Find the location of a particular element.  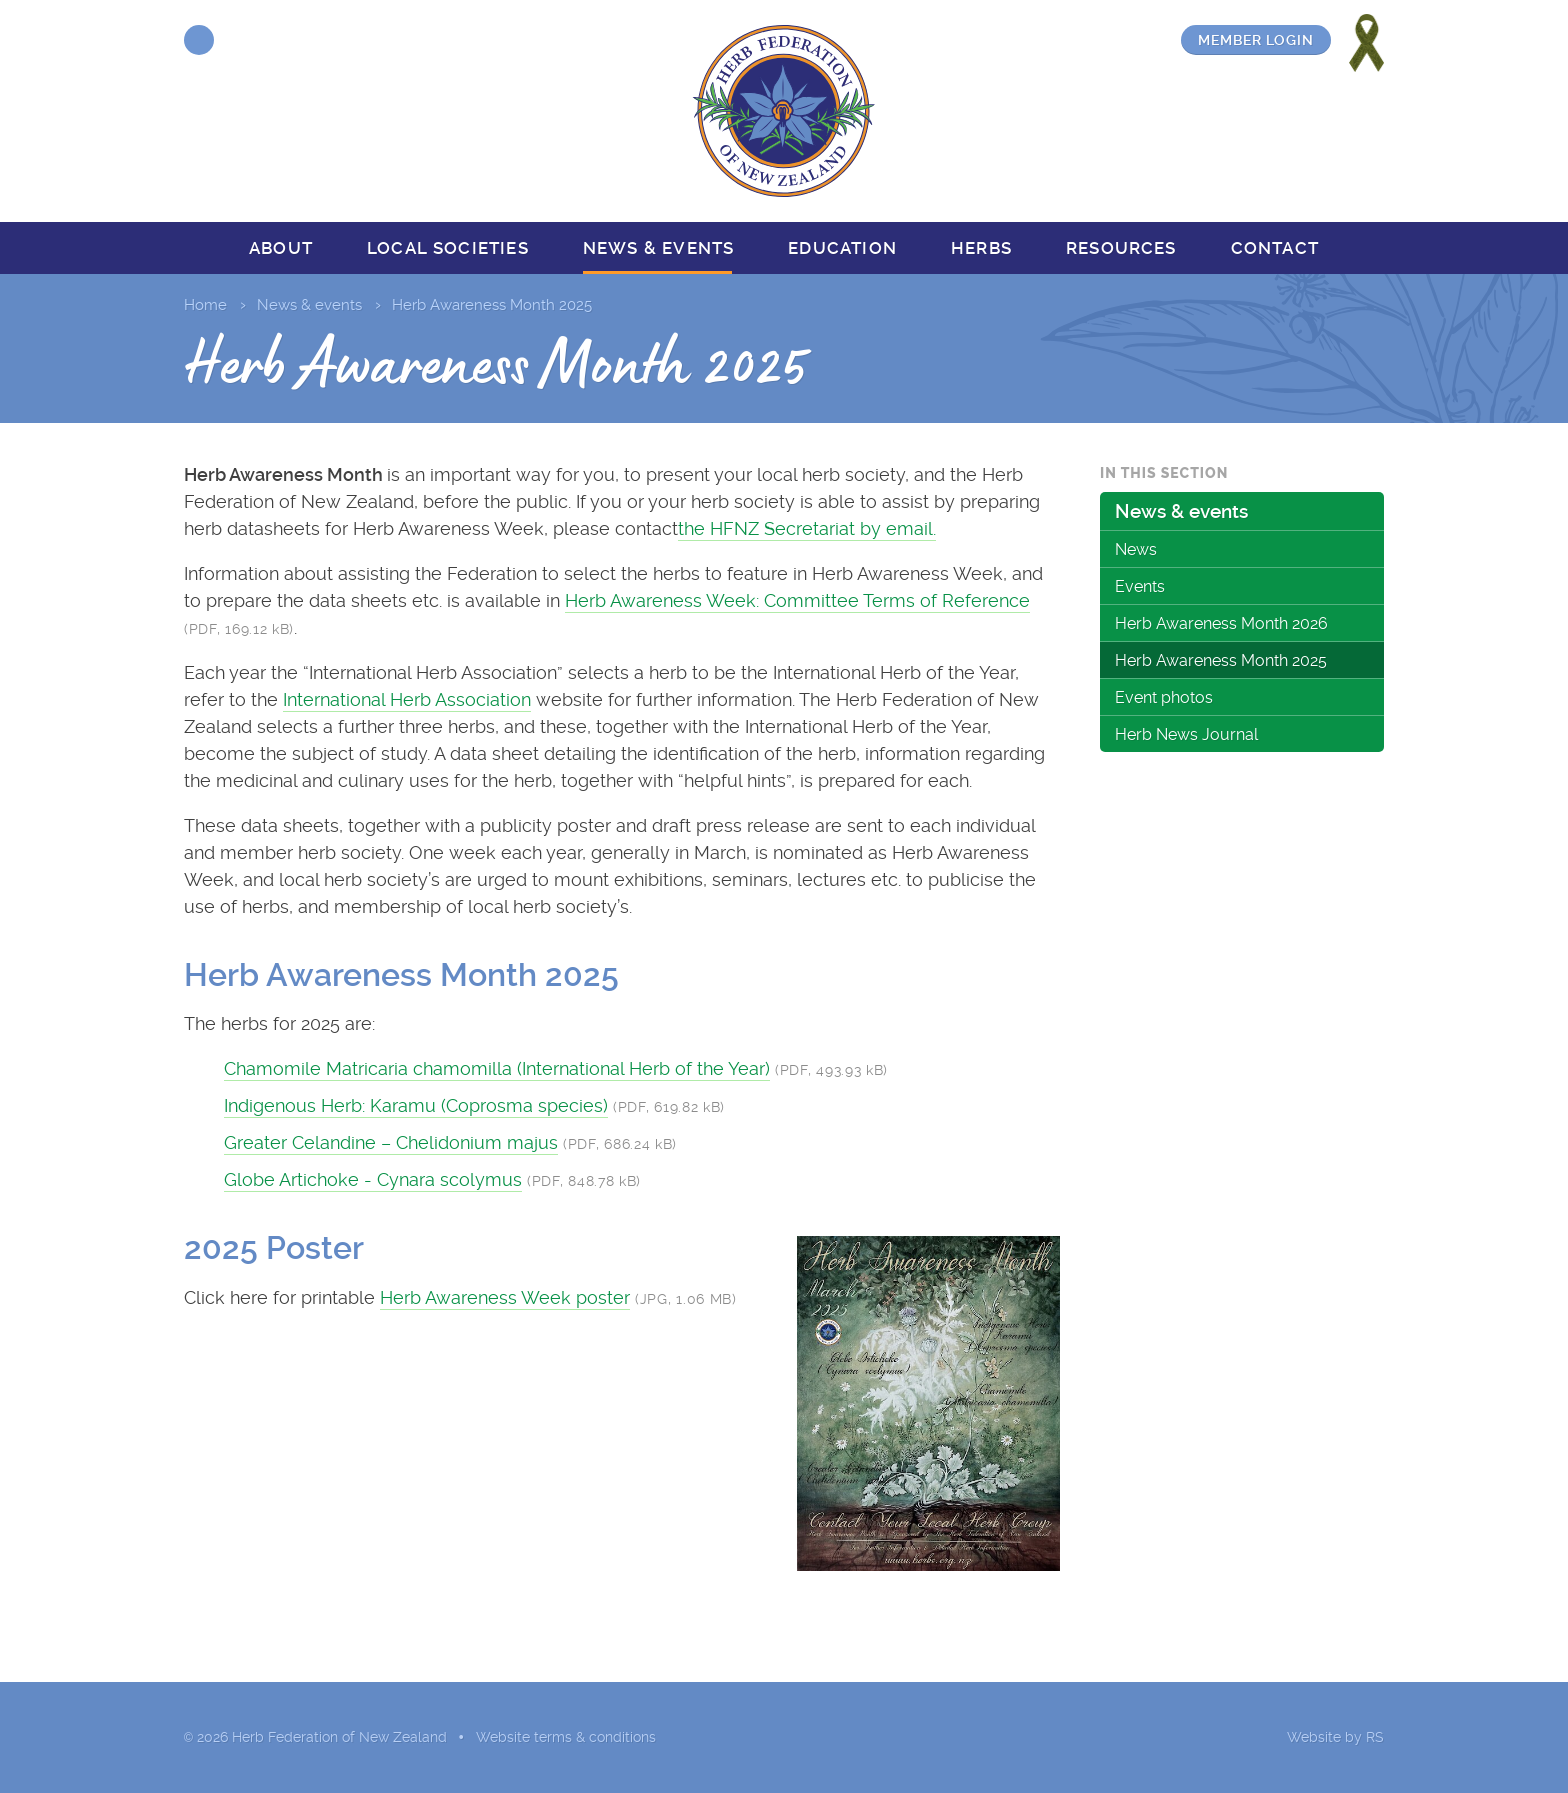

the HFNZ Secretariat by email. is located at coordinates (807, 528).